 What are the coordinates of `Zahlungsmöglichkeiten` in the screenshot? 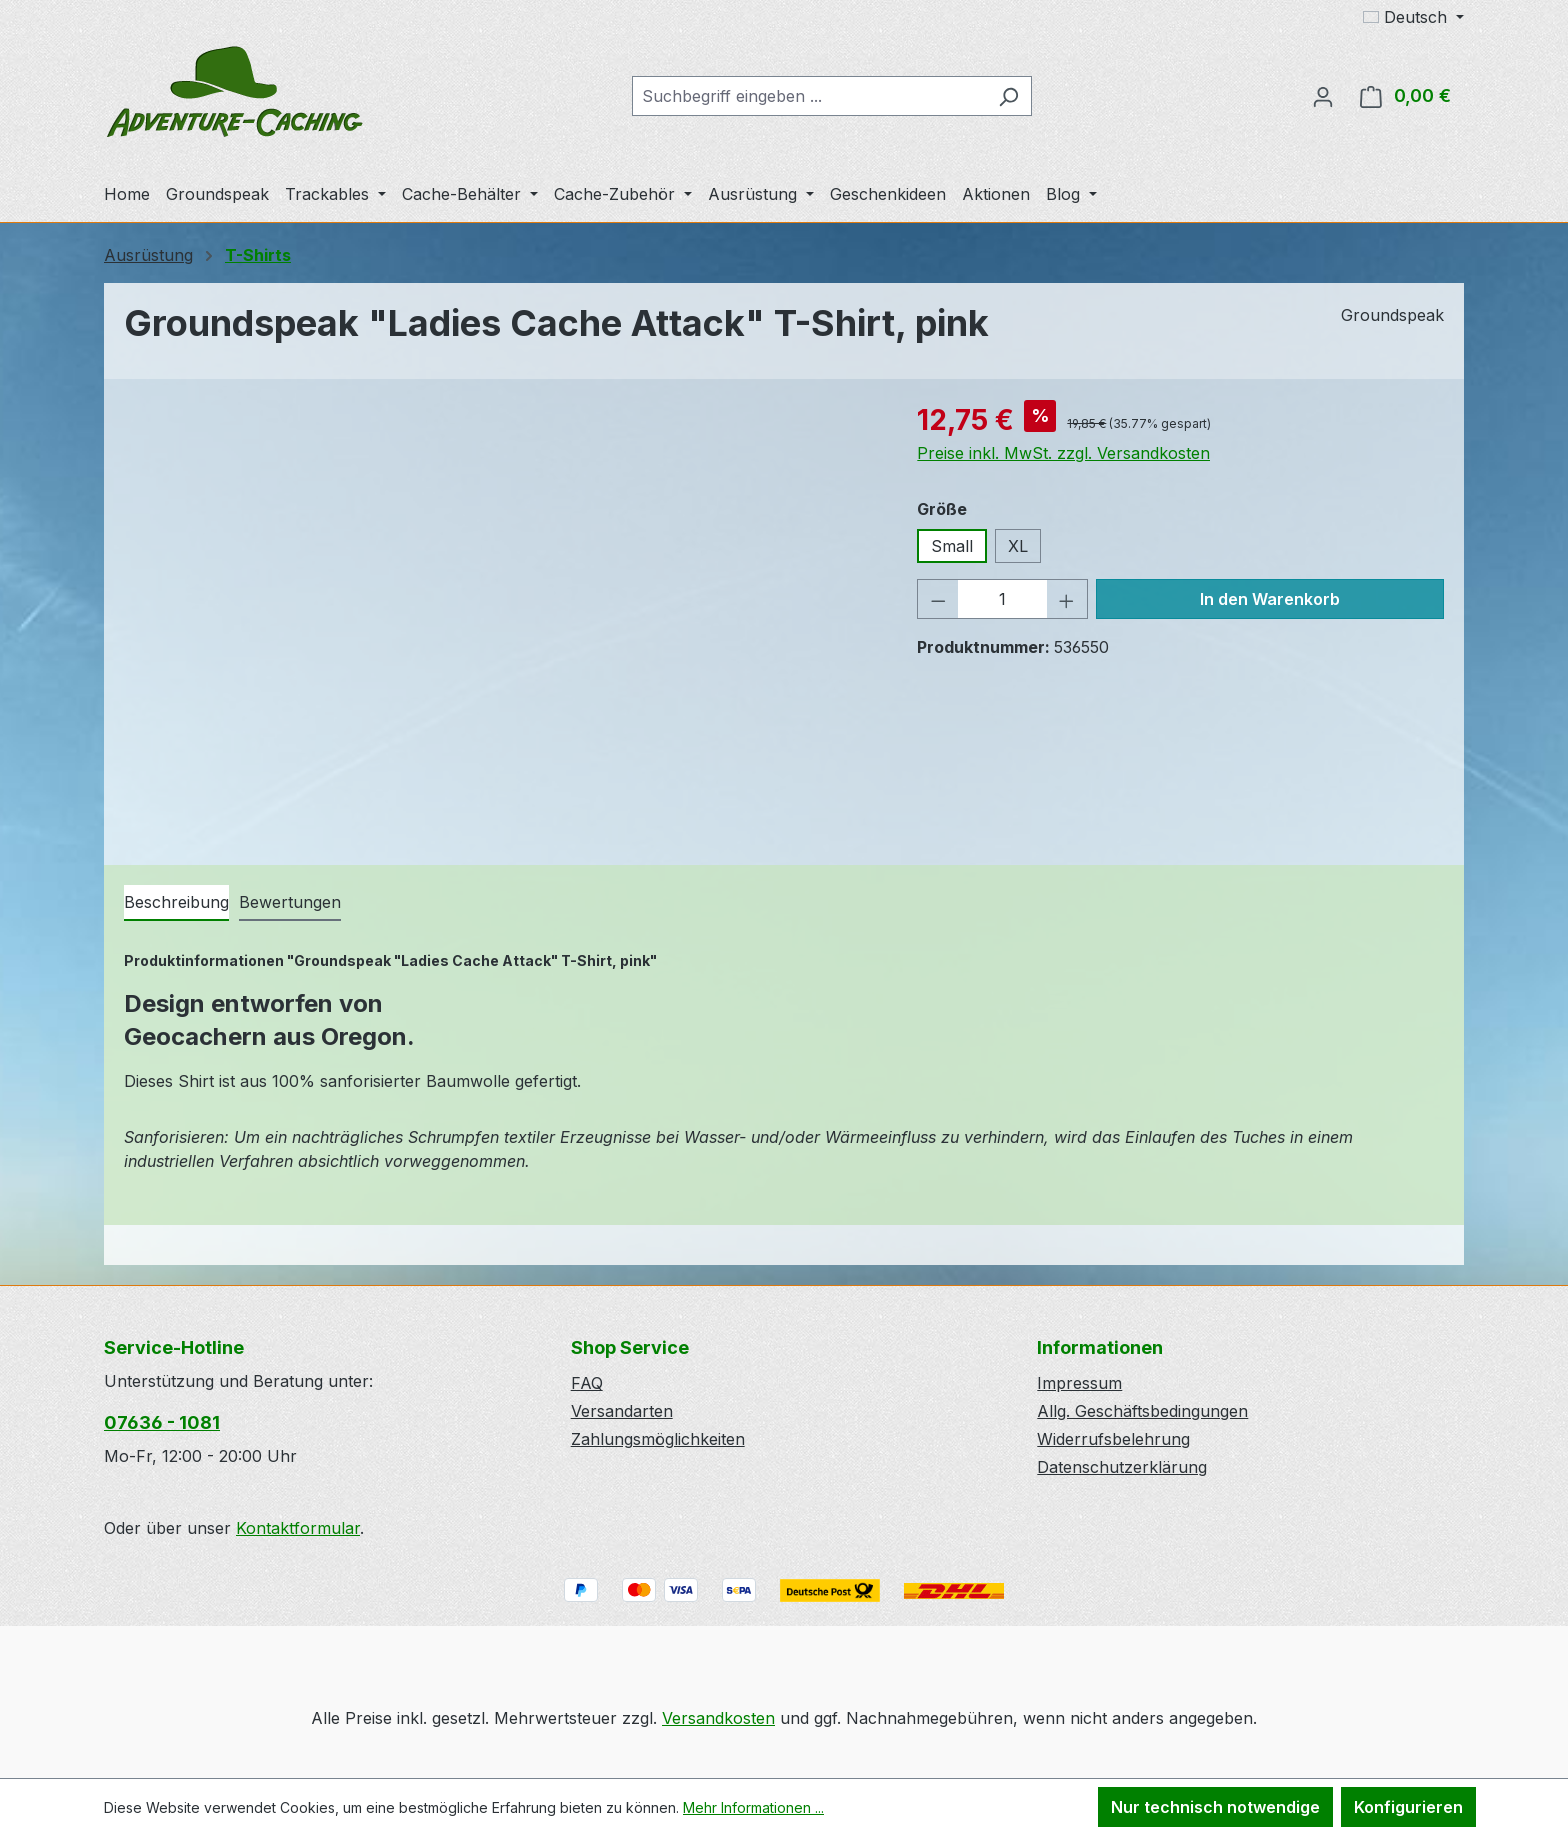 It's located at (658, 1439).